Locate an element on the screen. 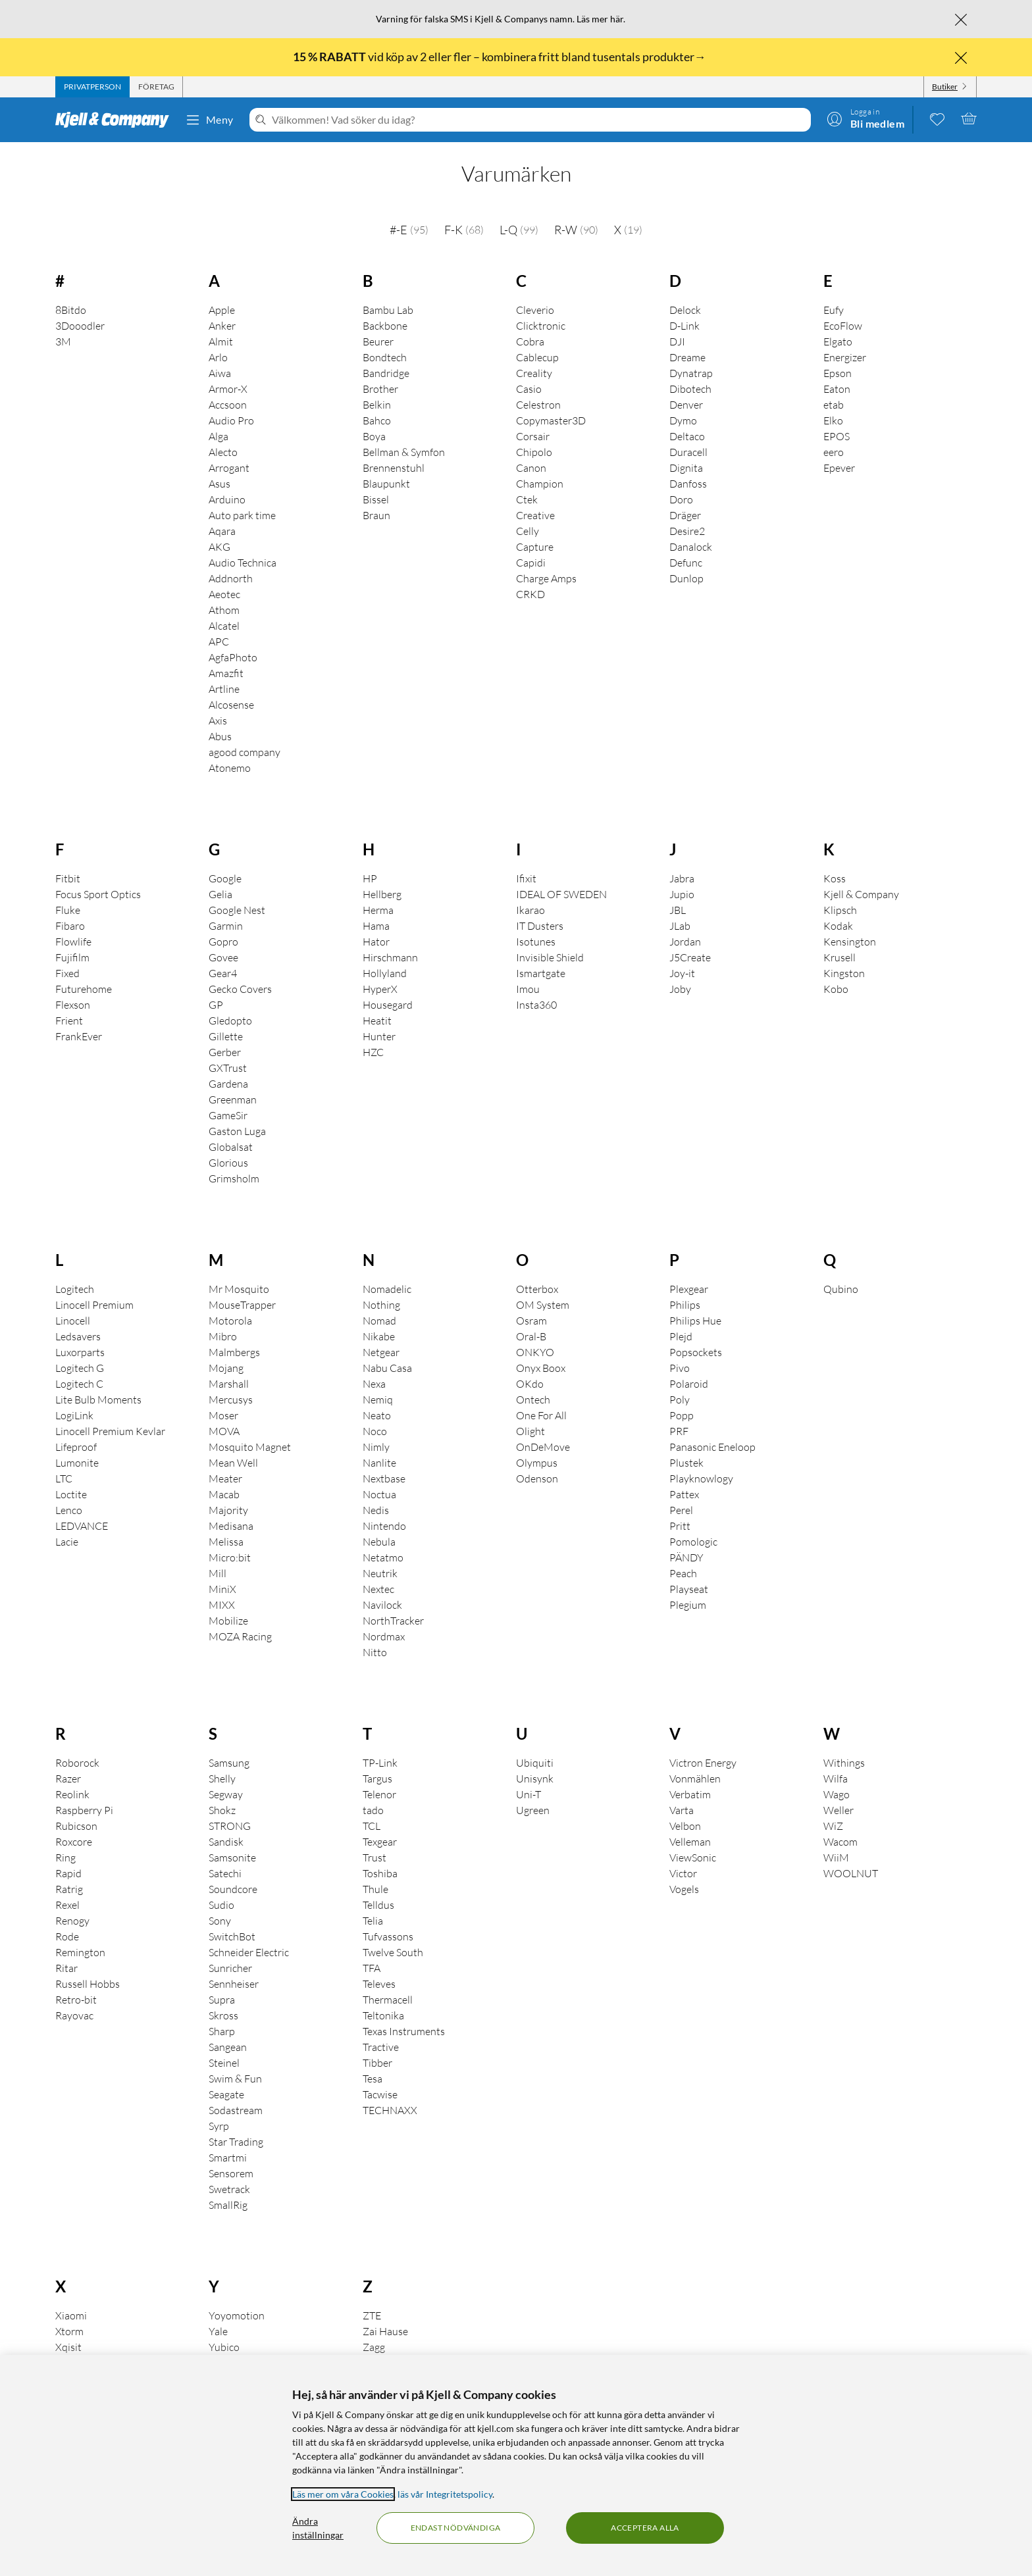  Epever is located at coordinates (839, 467).